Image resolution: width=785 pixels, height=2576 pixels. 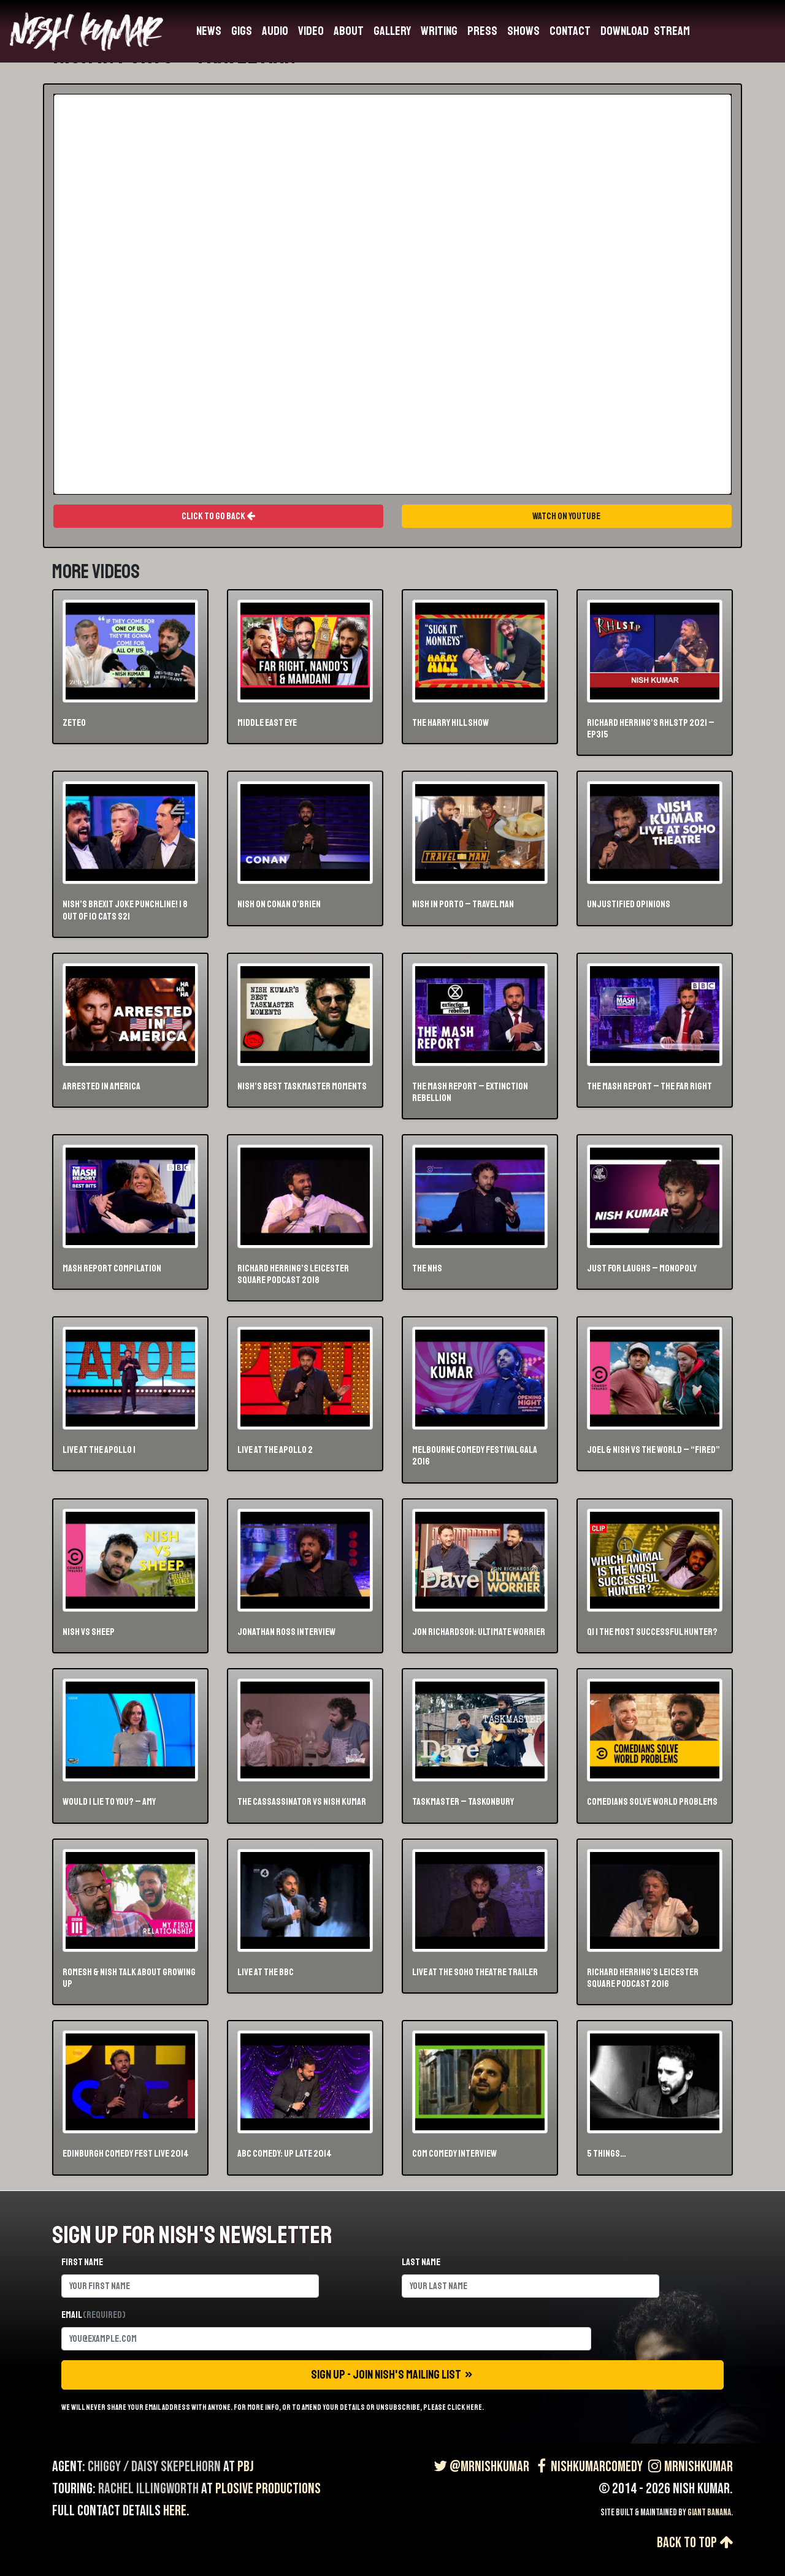 I want to click on here, so click(x=174, y=2511).